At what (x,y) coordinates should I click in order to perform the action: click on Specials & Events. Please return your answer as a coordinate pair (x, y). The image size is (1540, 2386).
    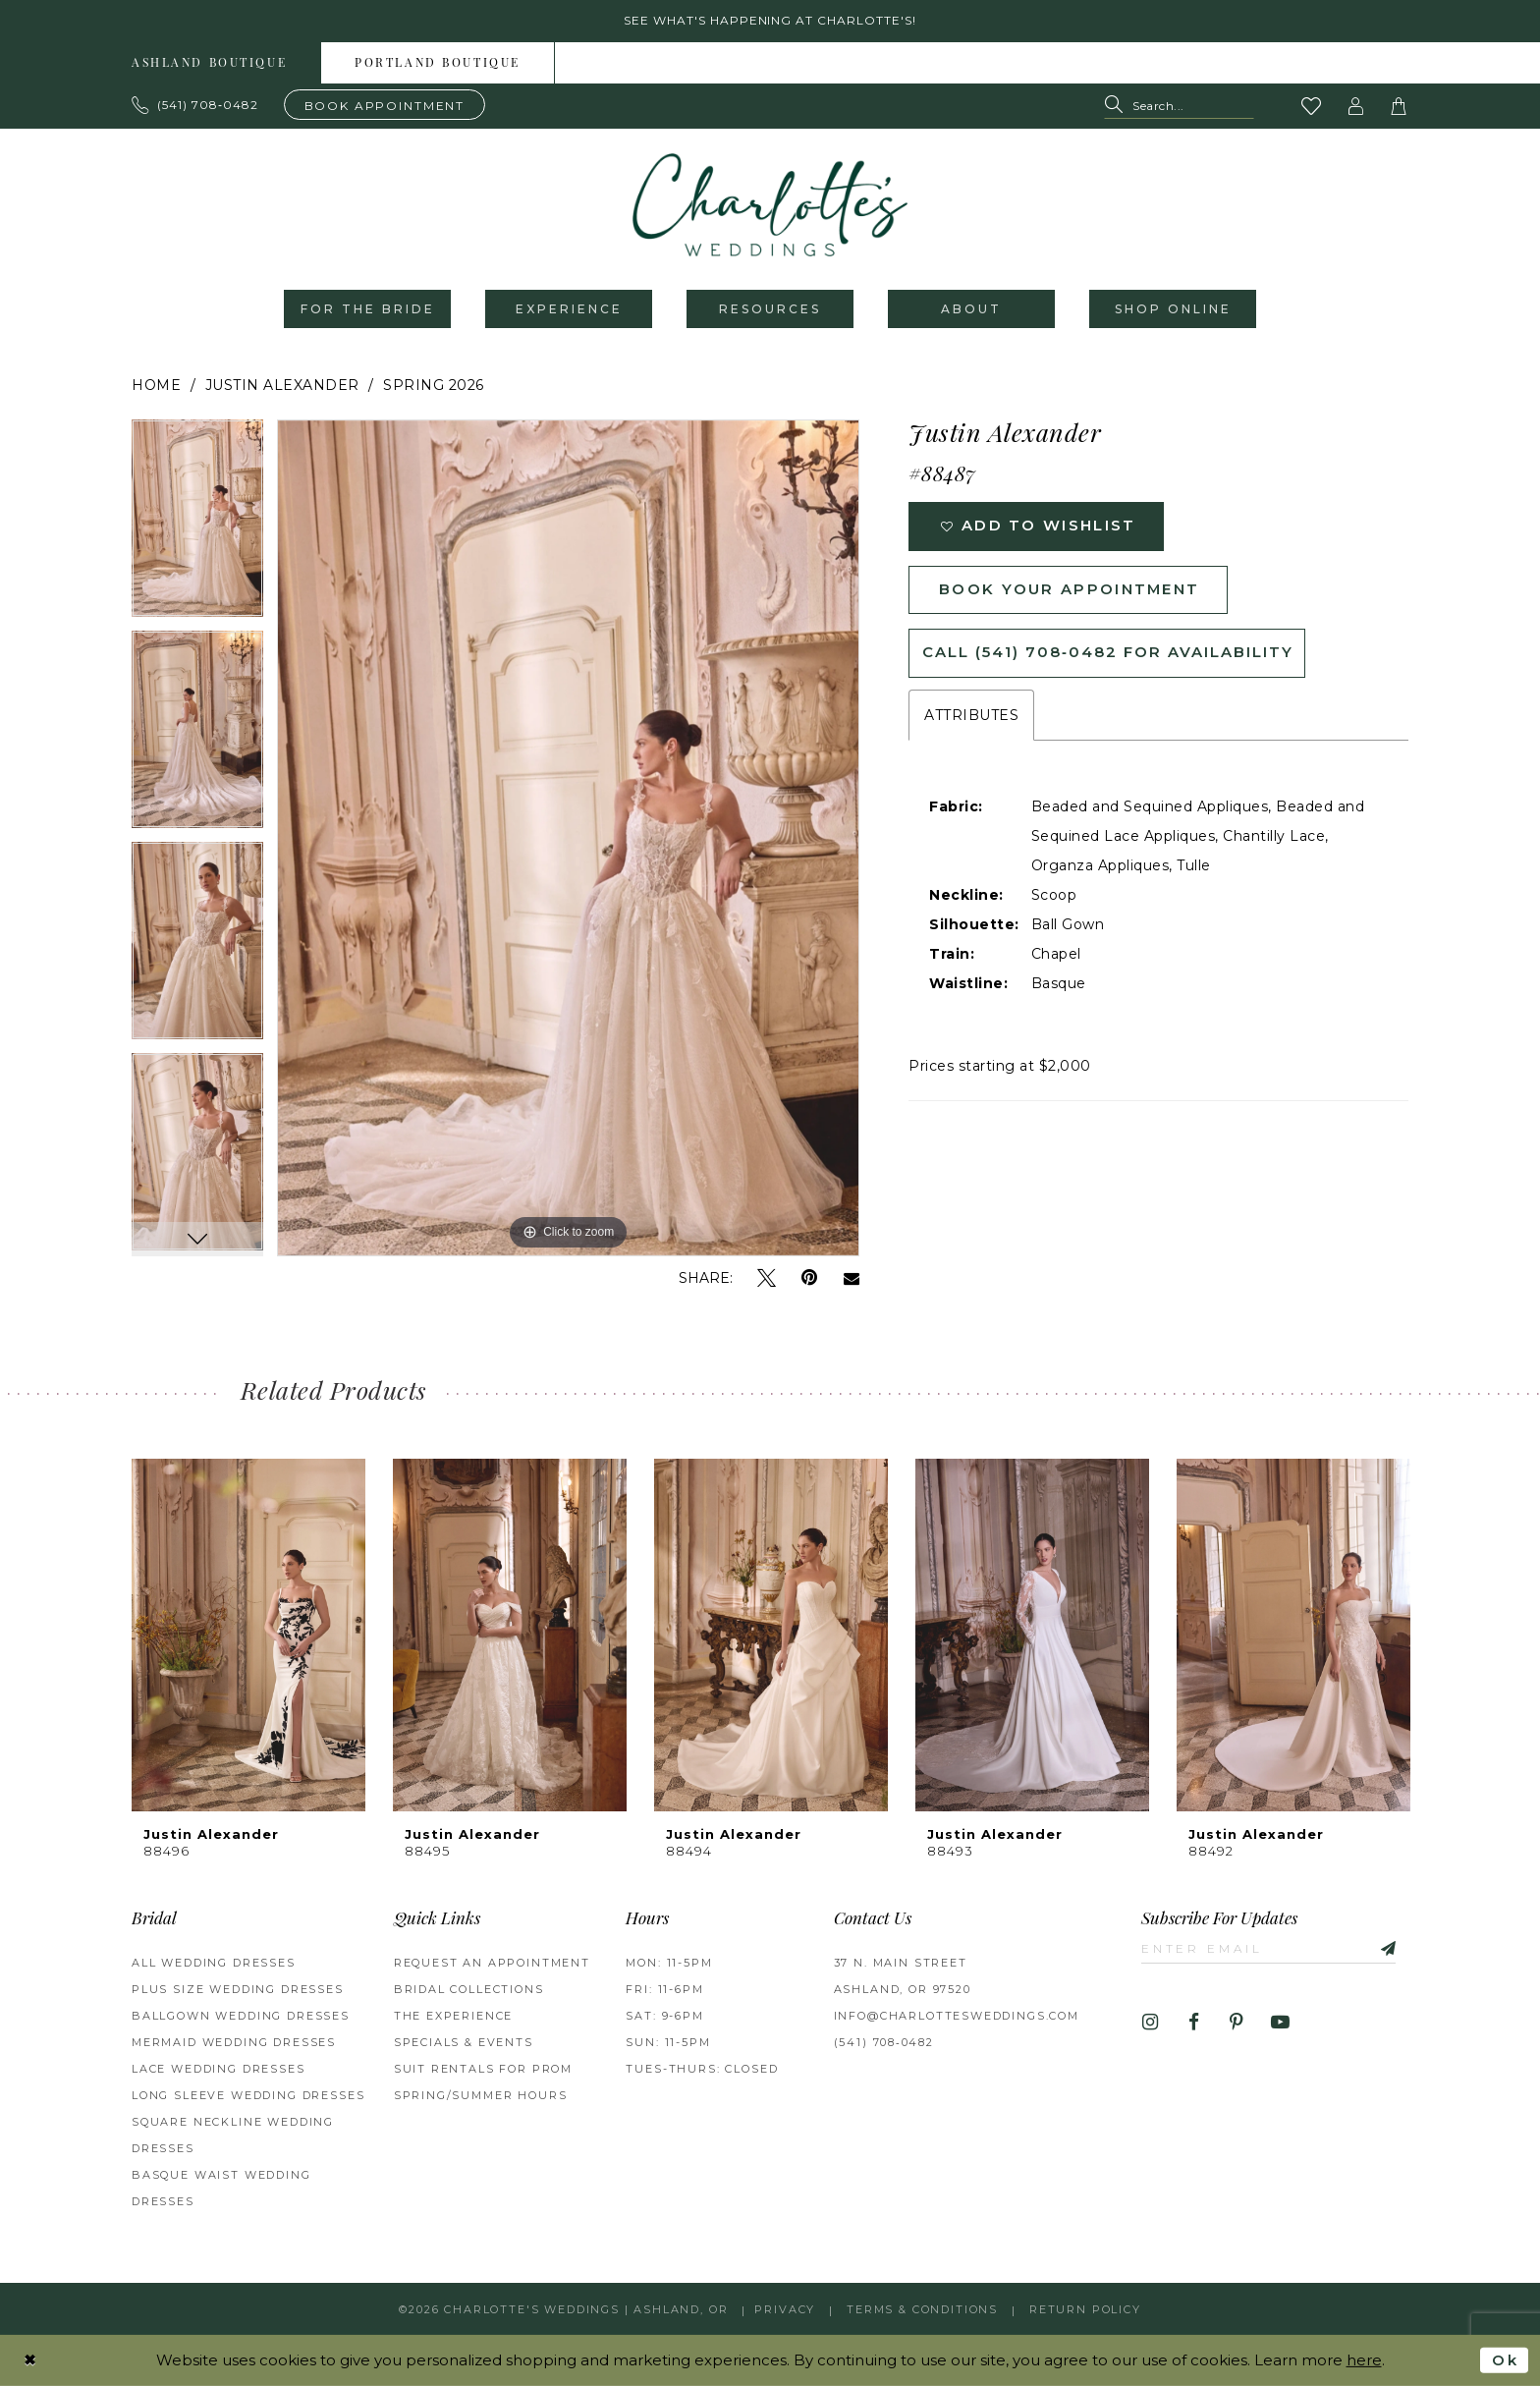
    Looking at the image, I should click on (463, 2043).